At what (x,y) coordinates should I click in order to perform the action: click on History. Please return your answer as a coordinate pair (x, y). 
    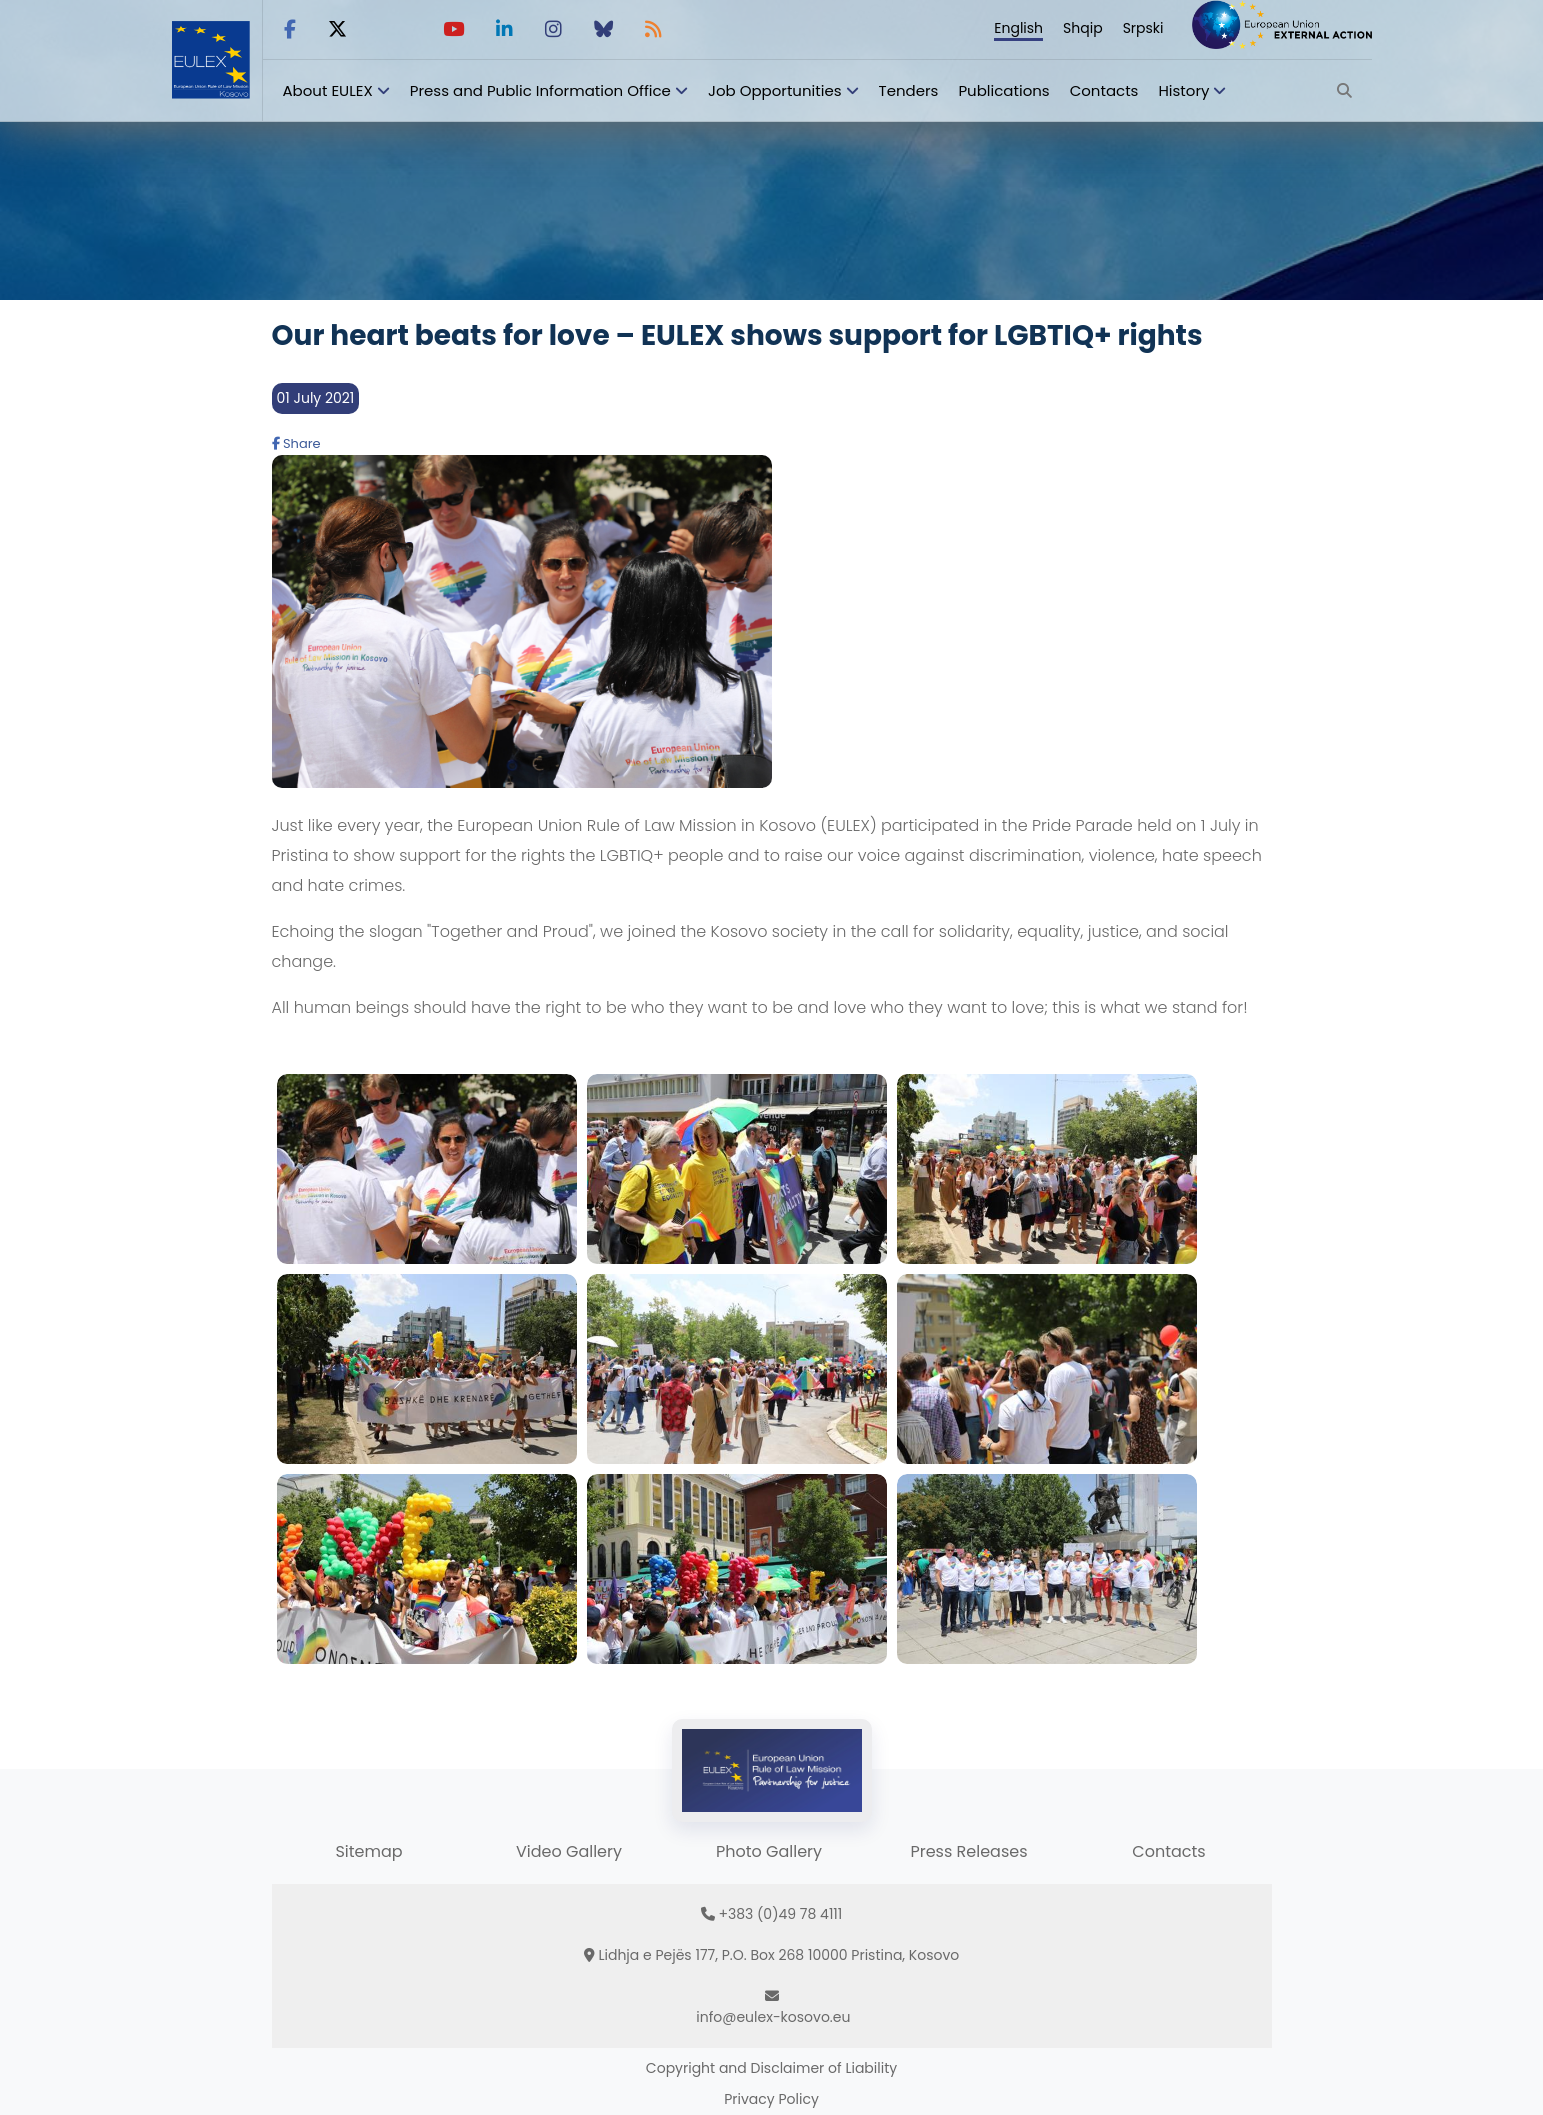
    Looking at the image, I should click on (1183, 90).